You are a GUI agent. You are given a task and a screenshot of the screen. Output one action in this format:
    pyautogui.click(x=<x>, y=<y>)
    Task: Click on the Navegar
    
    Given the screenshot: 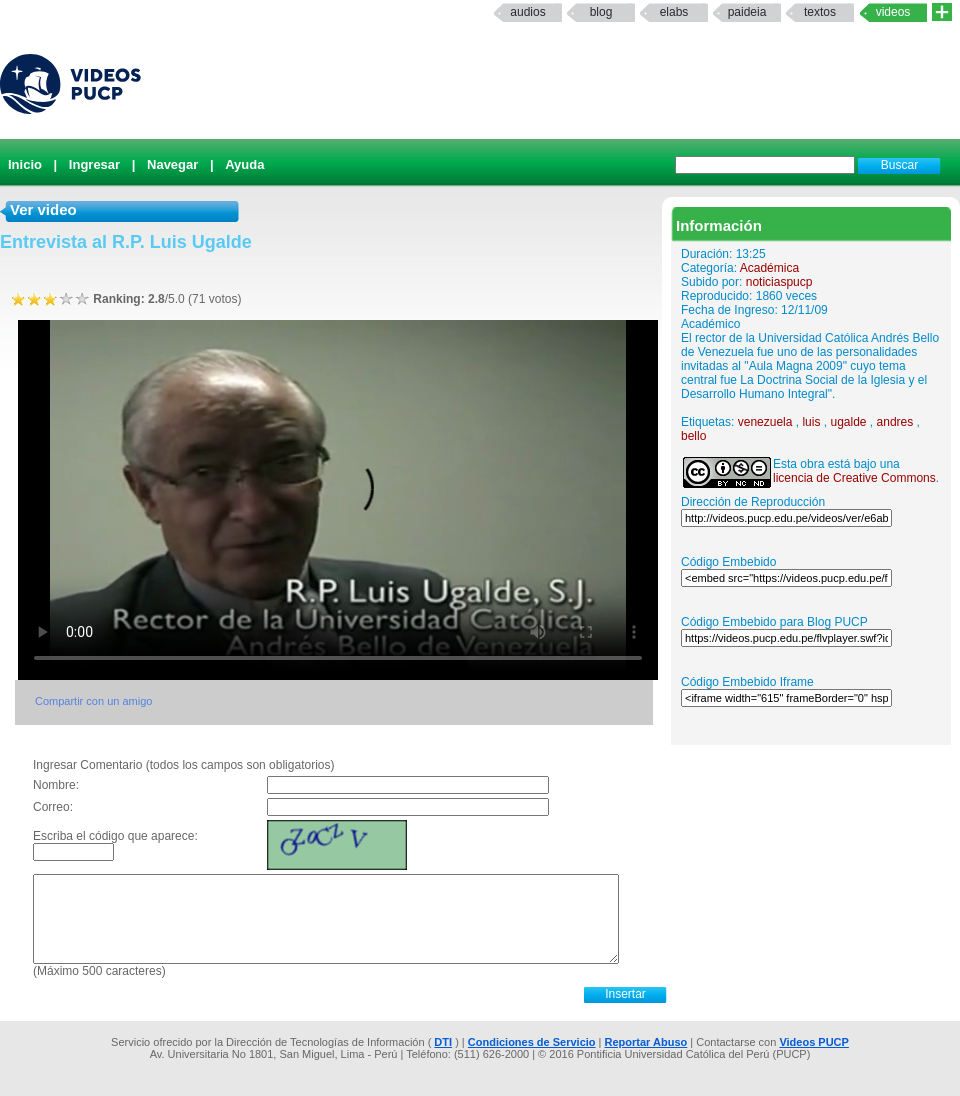 What is the action you would take?
    pyautogui.click(x=172, y=164)
    